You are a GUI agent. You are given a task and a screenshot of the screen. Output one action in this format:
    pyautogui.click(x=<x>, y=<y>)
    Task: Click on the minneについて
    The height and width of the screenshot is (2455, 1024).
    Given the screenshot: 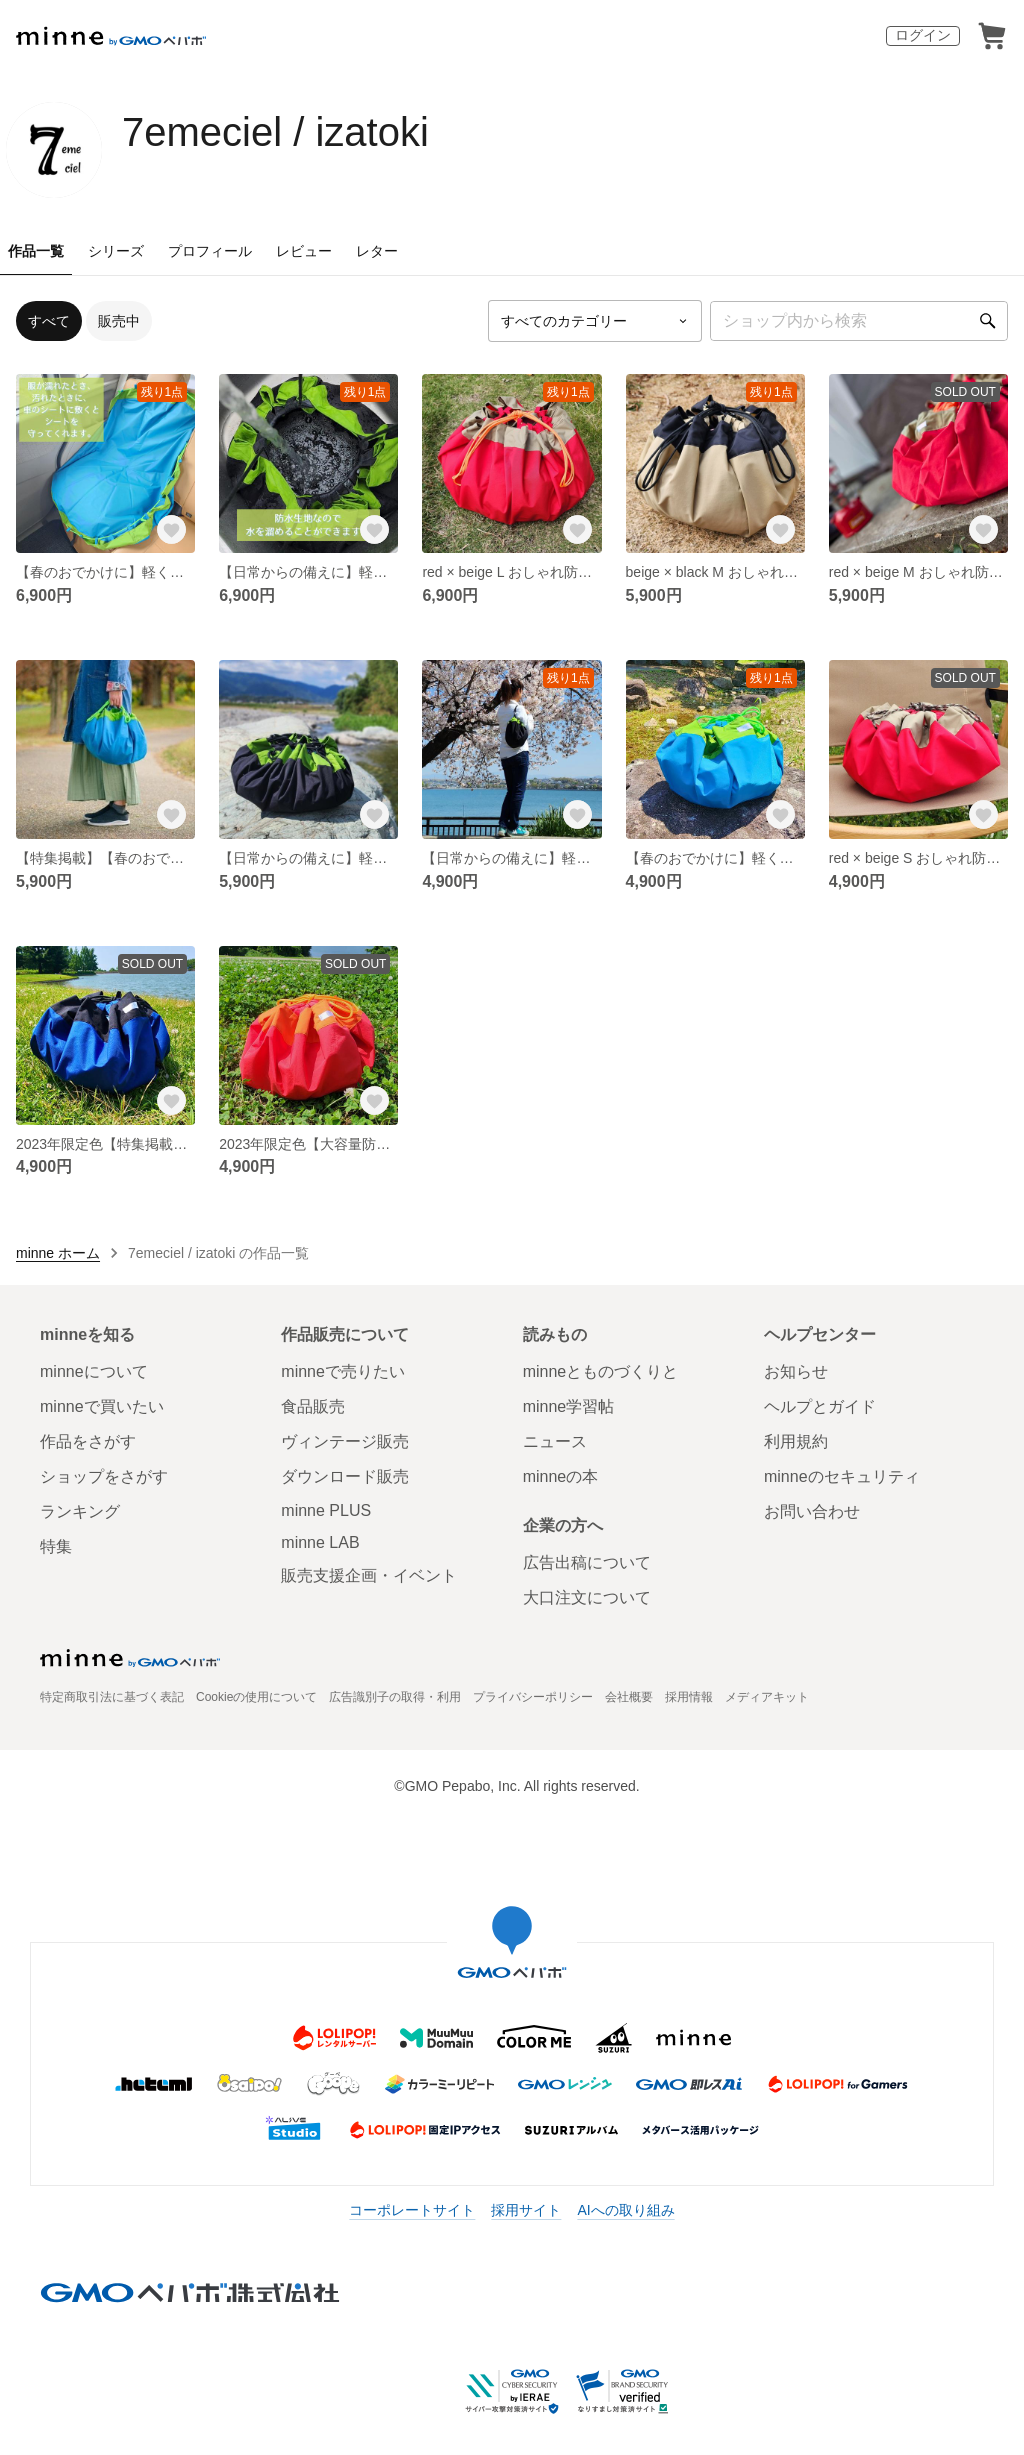 What is the action you would take?
    pyautogui.click(x=94, y=1371)
    